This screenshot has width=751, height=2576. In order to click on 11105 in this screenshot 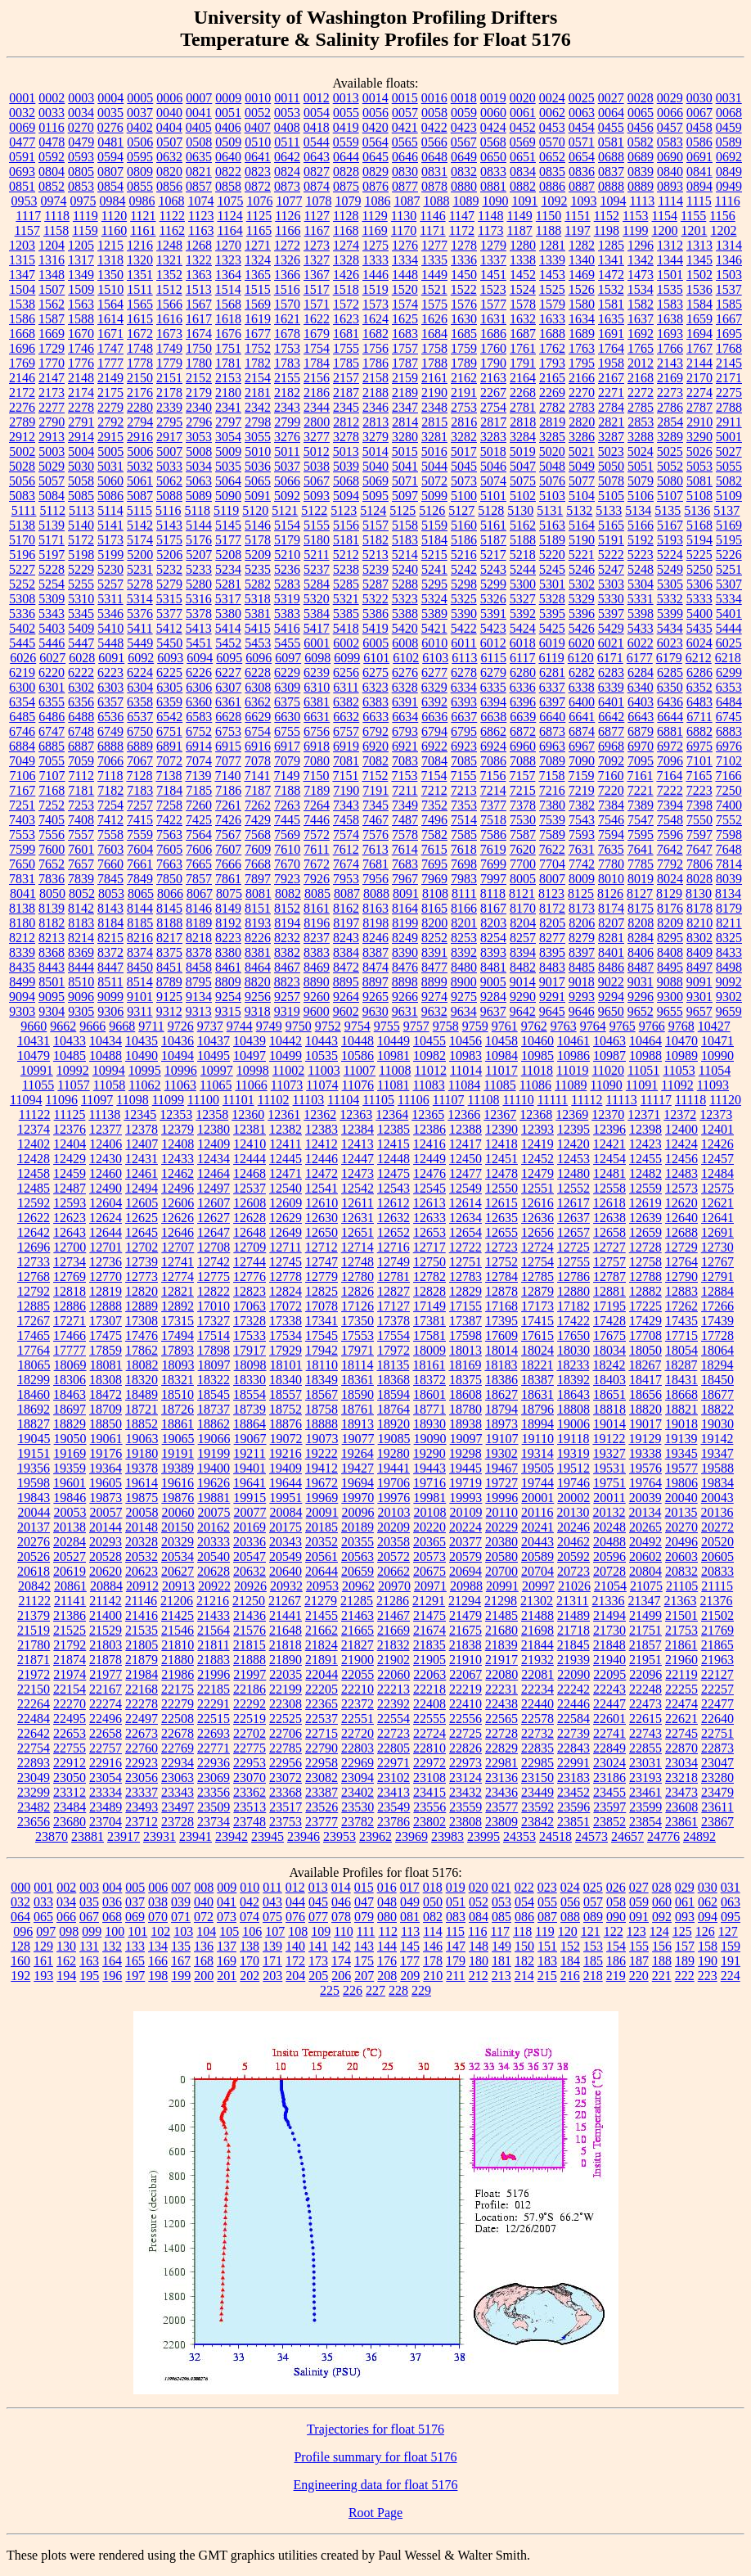, I will do `click(378, 1100)`.